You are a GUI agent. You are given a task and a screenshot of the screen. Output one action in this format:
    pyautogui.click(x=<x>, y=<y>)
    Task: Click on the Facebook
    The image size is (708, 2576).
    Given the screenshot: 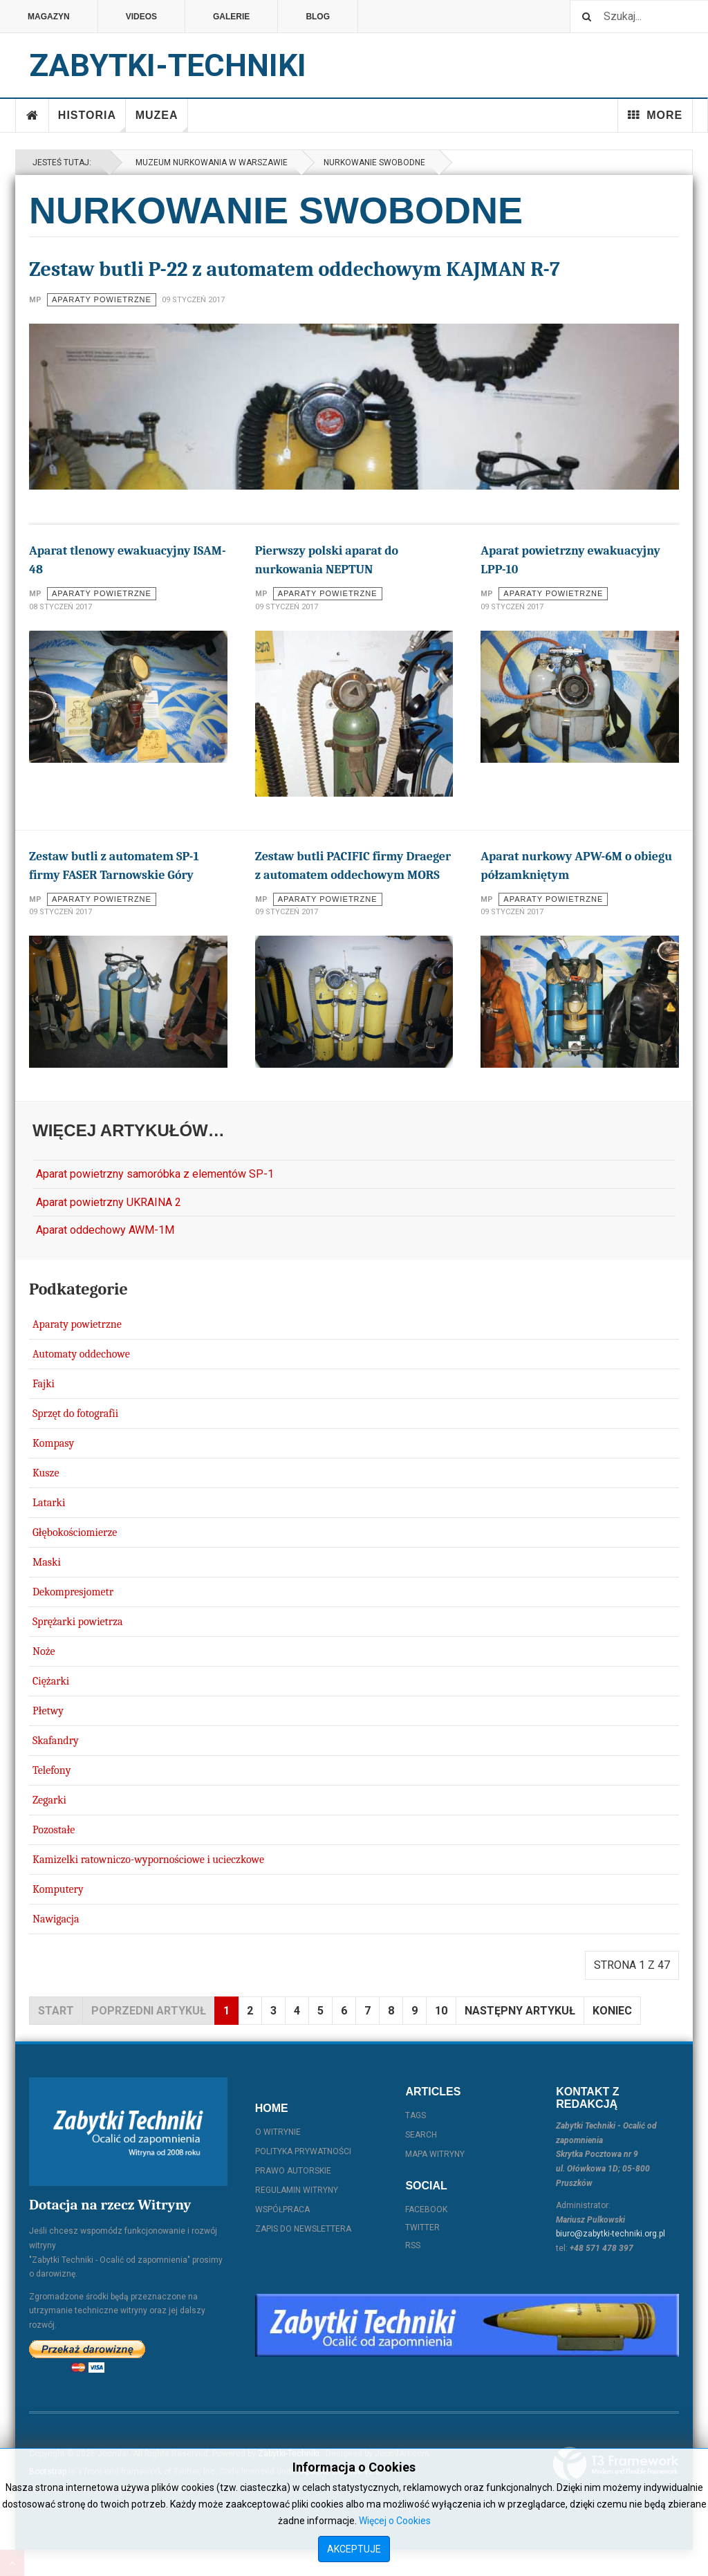 What is the action you would take?
    pyautogui.click(x=426, y=2209)
    